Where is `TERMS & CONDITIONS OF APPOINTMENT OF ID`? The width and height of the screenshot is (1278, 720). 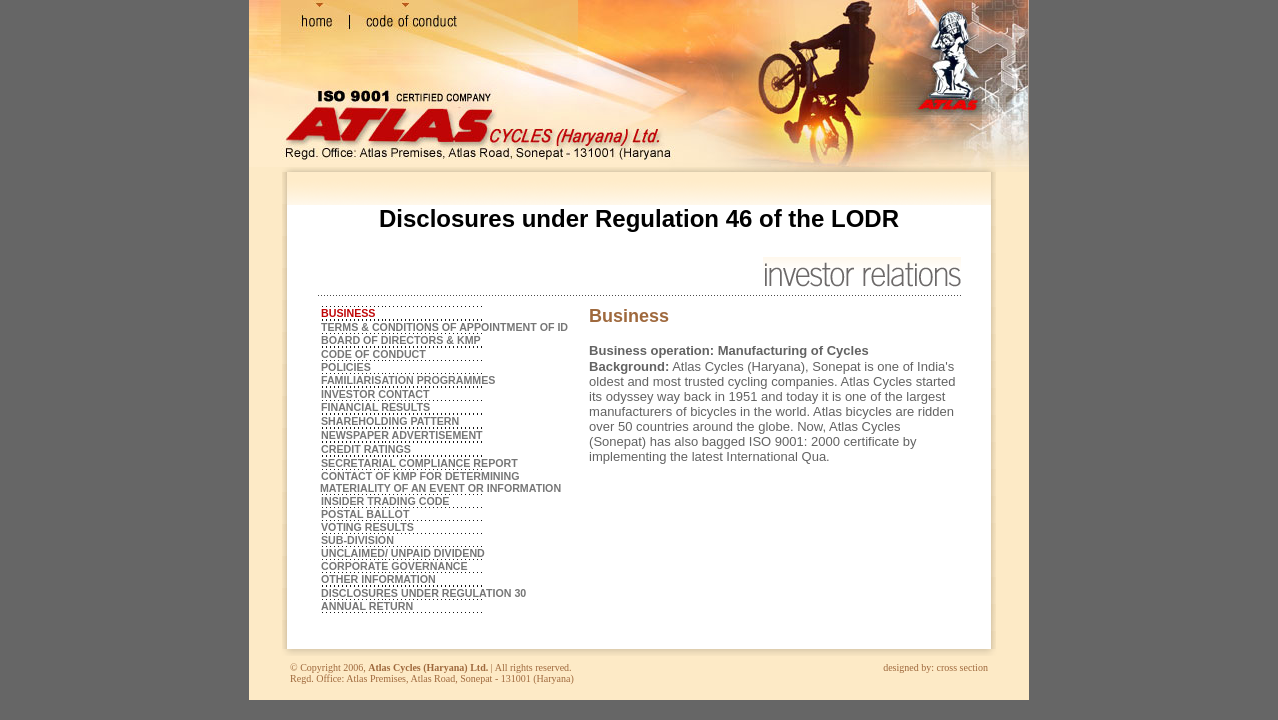 TERMS & CONDITIONS OF APPOINTMENT OF ID is located at coordinates (444, 327).